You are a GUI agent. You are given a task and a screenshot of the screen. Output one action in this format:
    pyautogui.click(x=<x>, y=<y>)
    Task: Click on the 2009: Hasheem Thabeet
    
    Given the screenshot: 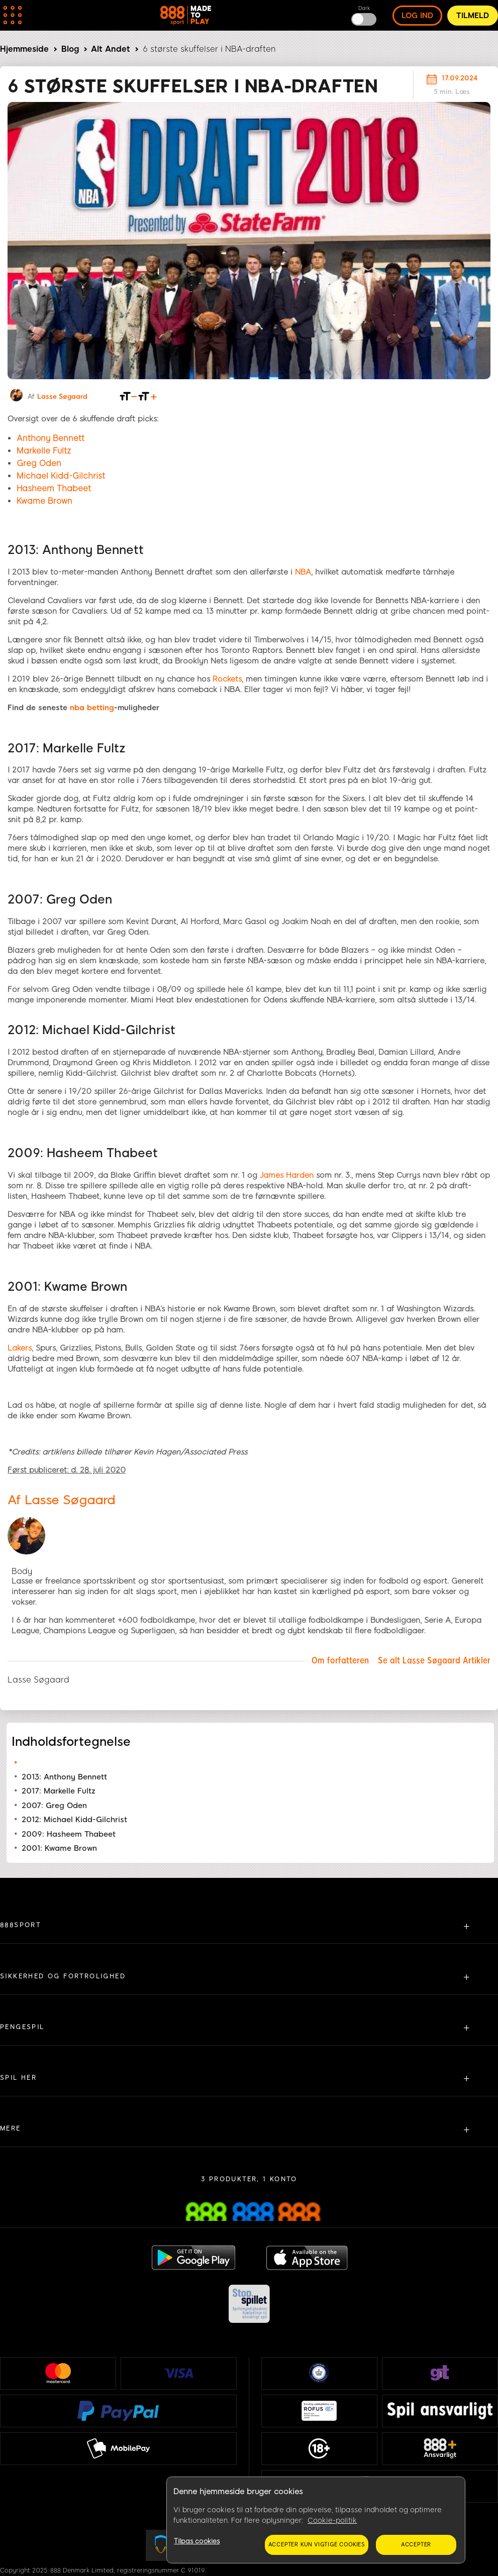 What is the action you would take?
    pyautogui.click(x=69, y=1834)
    